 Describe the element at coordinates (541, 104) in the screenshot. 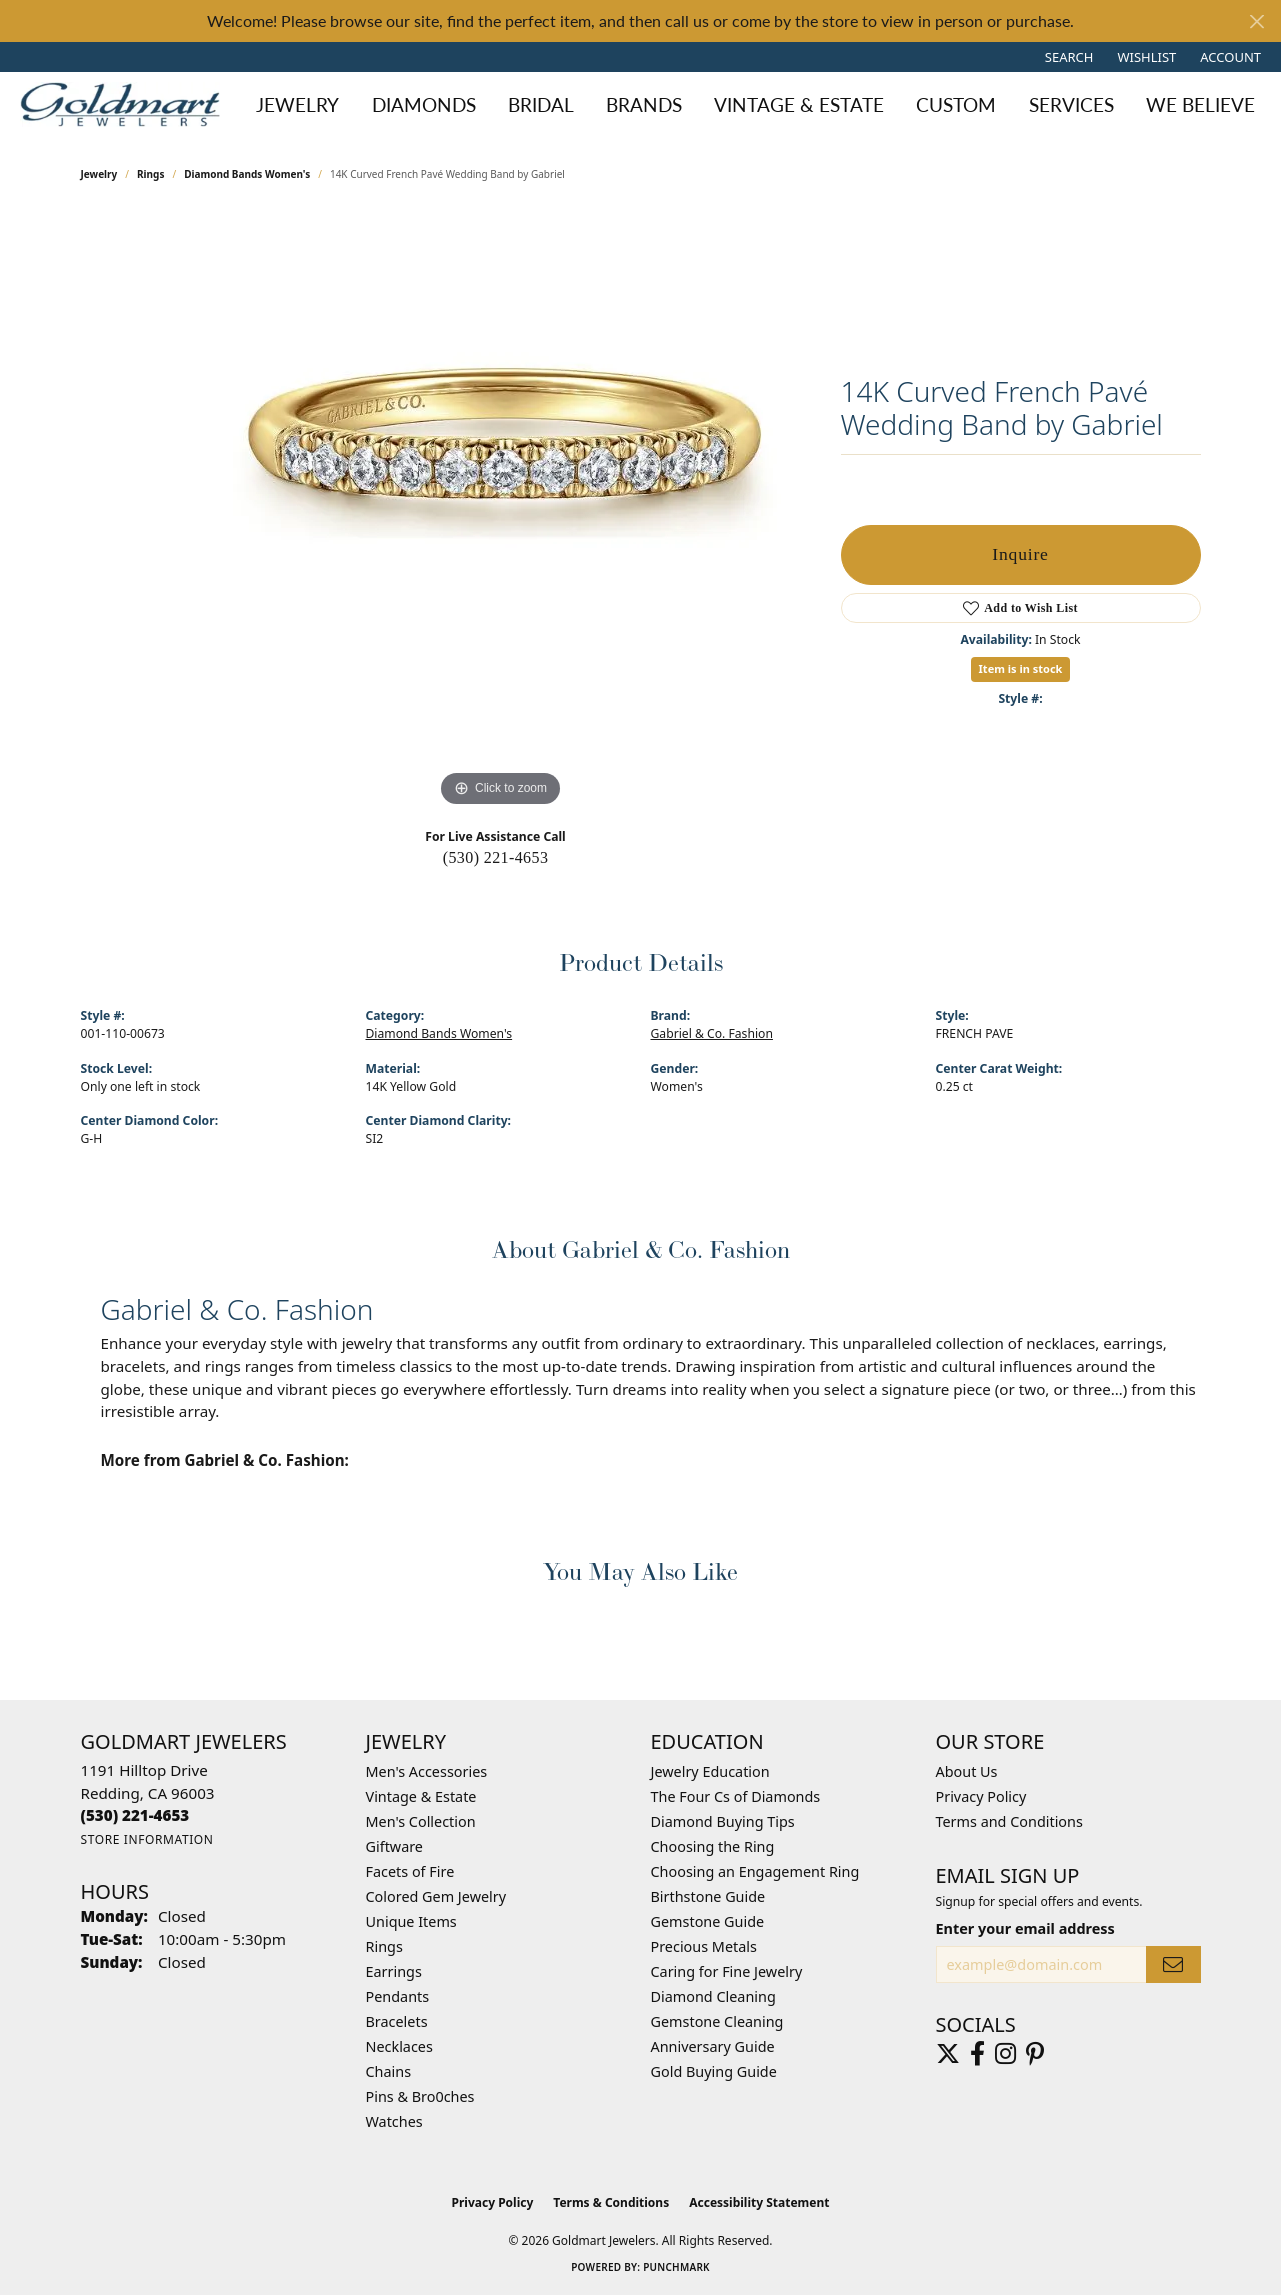

I see `Bridal [button]` at that location.